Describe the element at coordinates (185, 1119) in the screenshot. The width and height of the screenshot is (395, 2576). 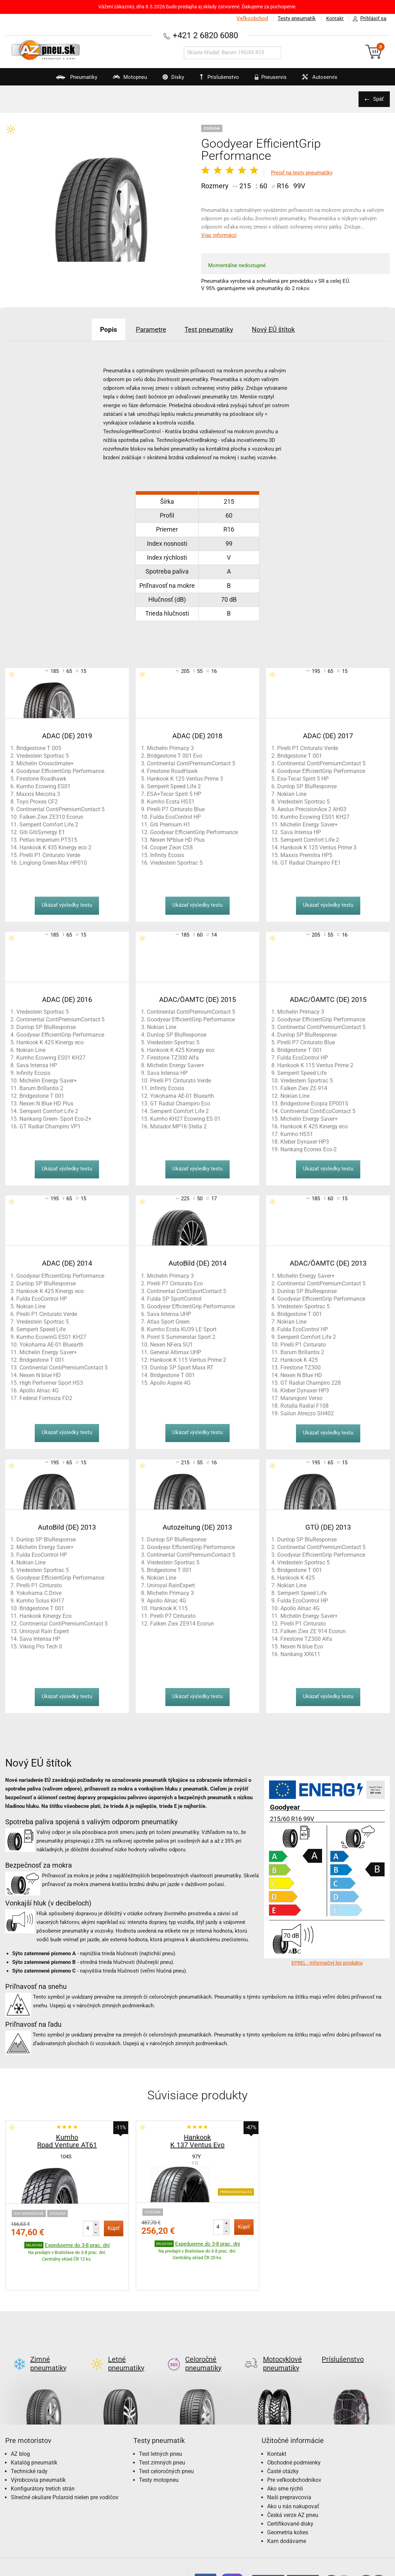
I see `Kumho KH27 Ecowing ES 01` at that location.